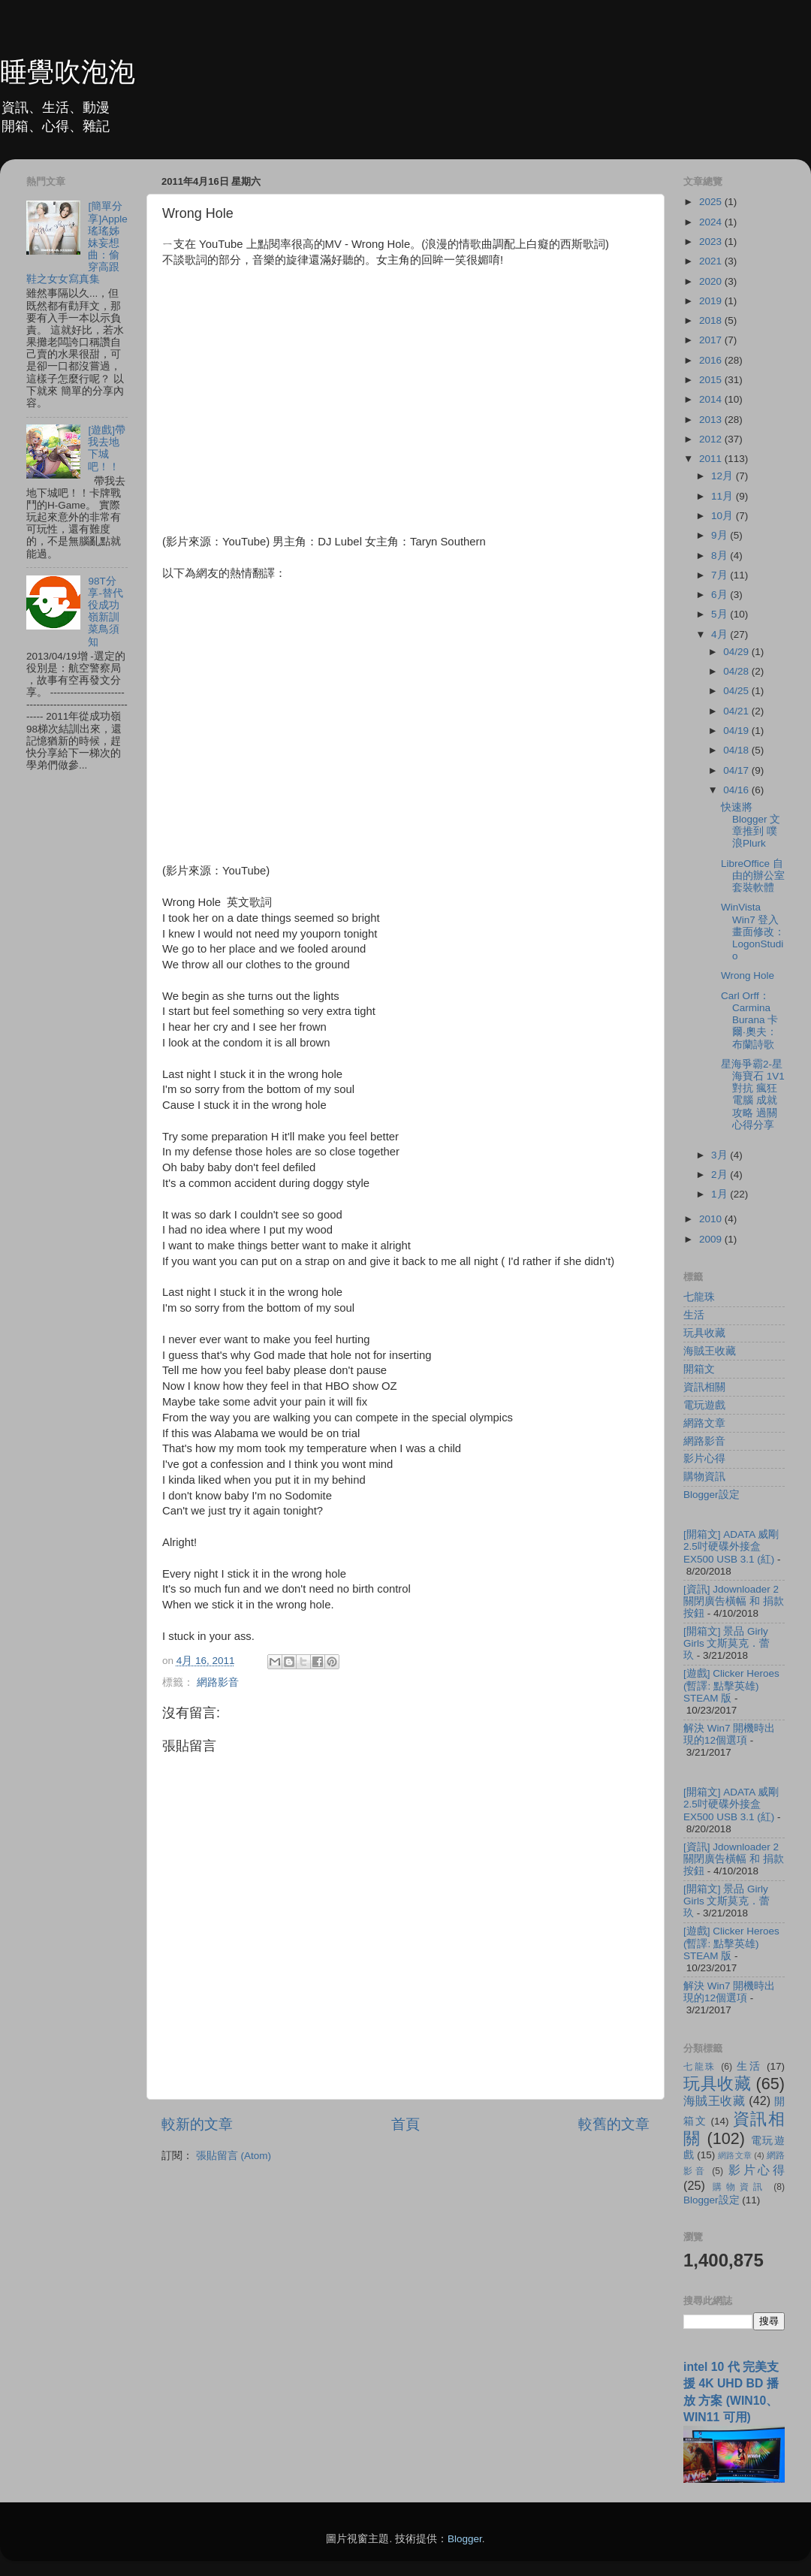 Image resolution: width=811 pixels, height=2576 pixels. What do you see at coordinates (720, 1155) in the screenshot?
I see `3月` at bounding box center [720, 1155].